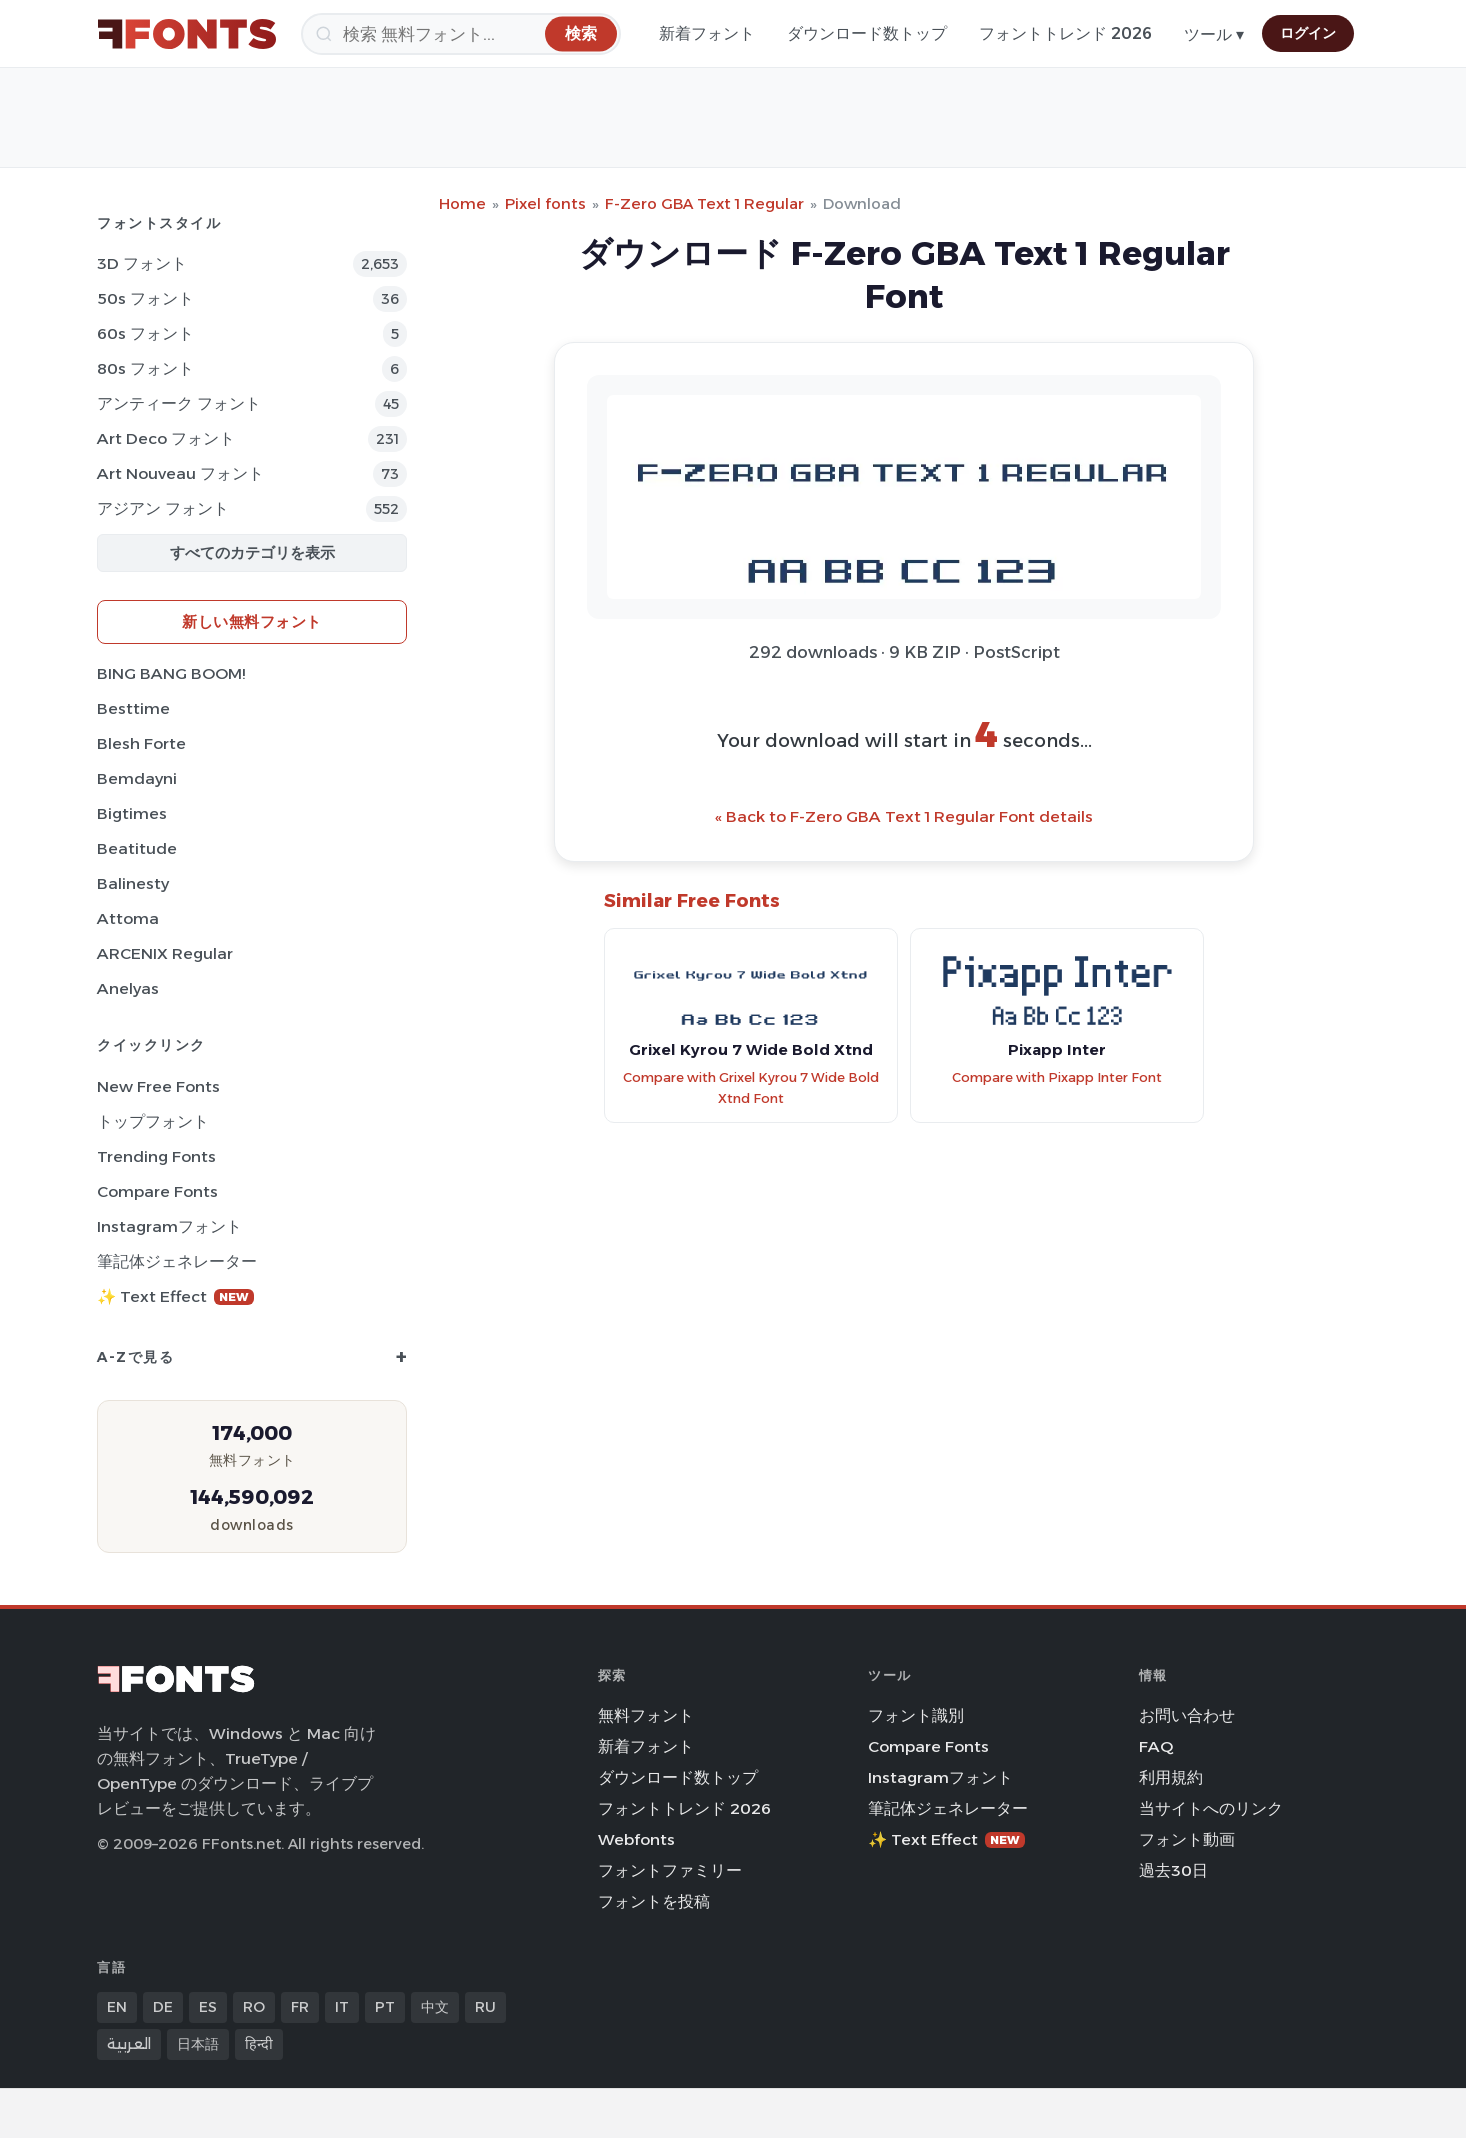 This screenshot has height=2138, width=1466. What do you see at coordinates (157, 1191) in the screenshot?
I see `Compare Fonts` at bounding box center [157, 1191].